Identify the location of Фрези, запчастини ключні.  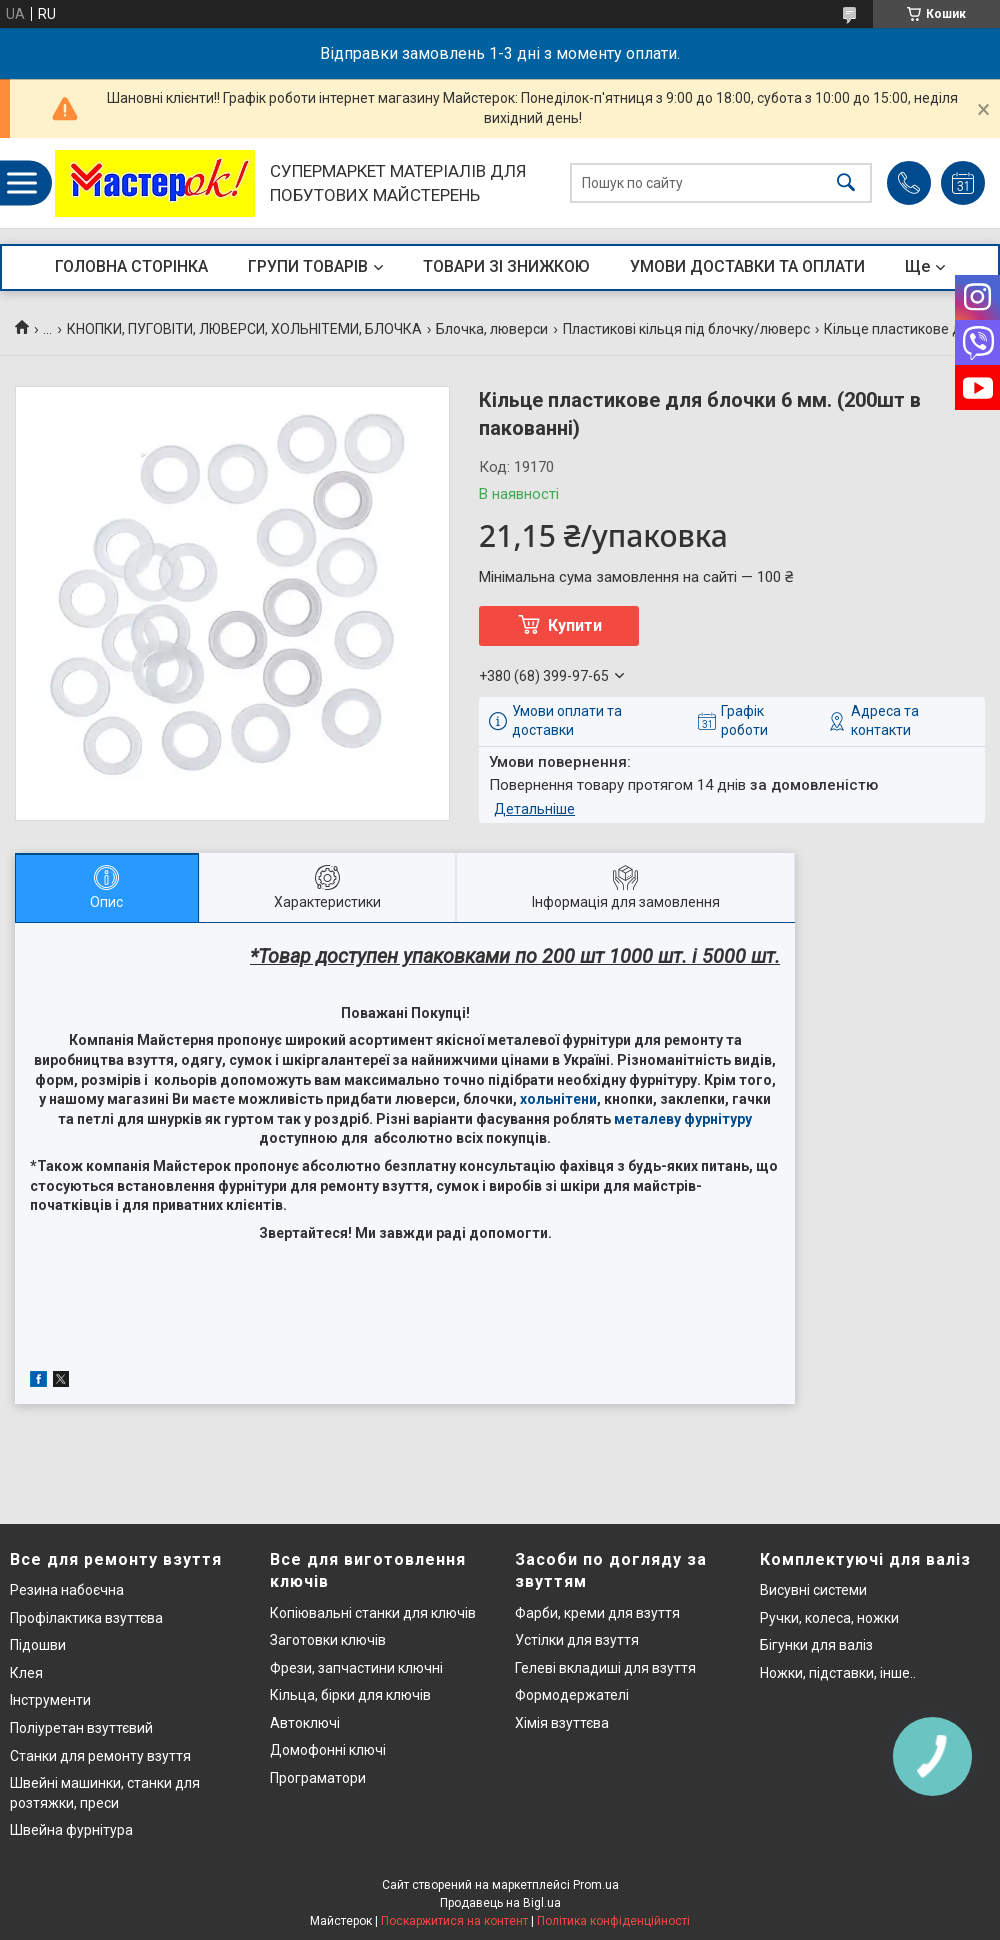
(356, 1668).